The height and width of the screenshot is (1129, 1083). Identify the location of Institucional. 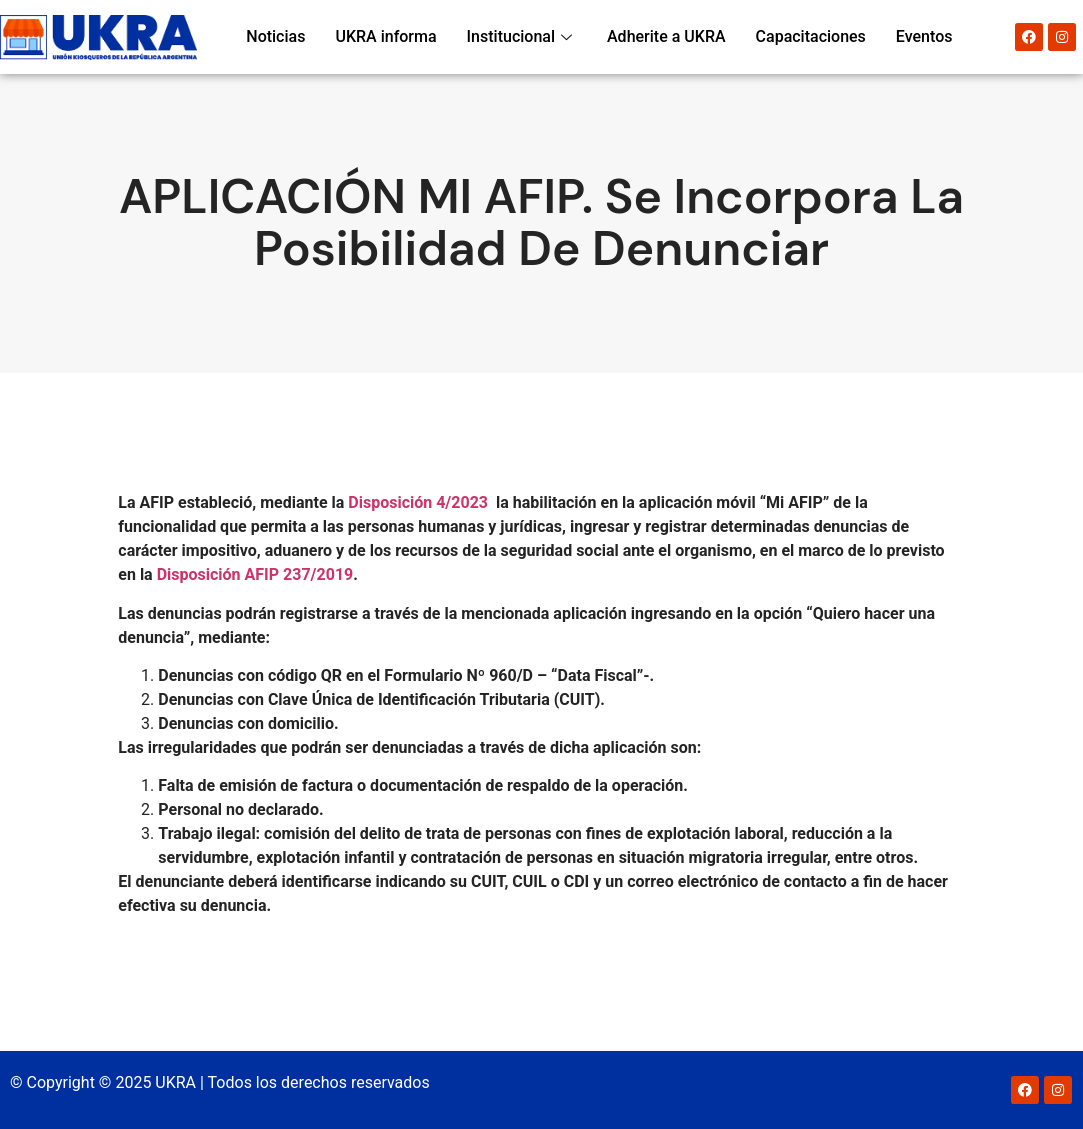
(522, 36).